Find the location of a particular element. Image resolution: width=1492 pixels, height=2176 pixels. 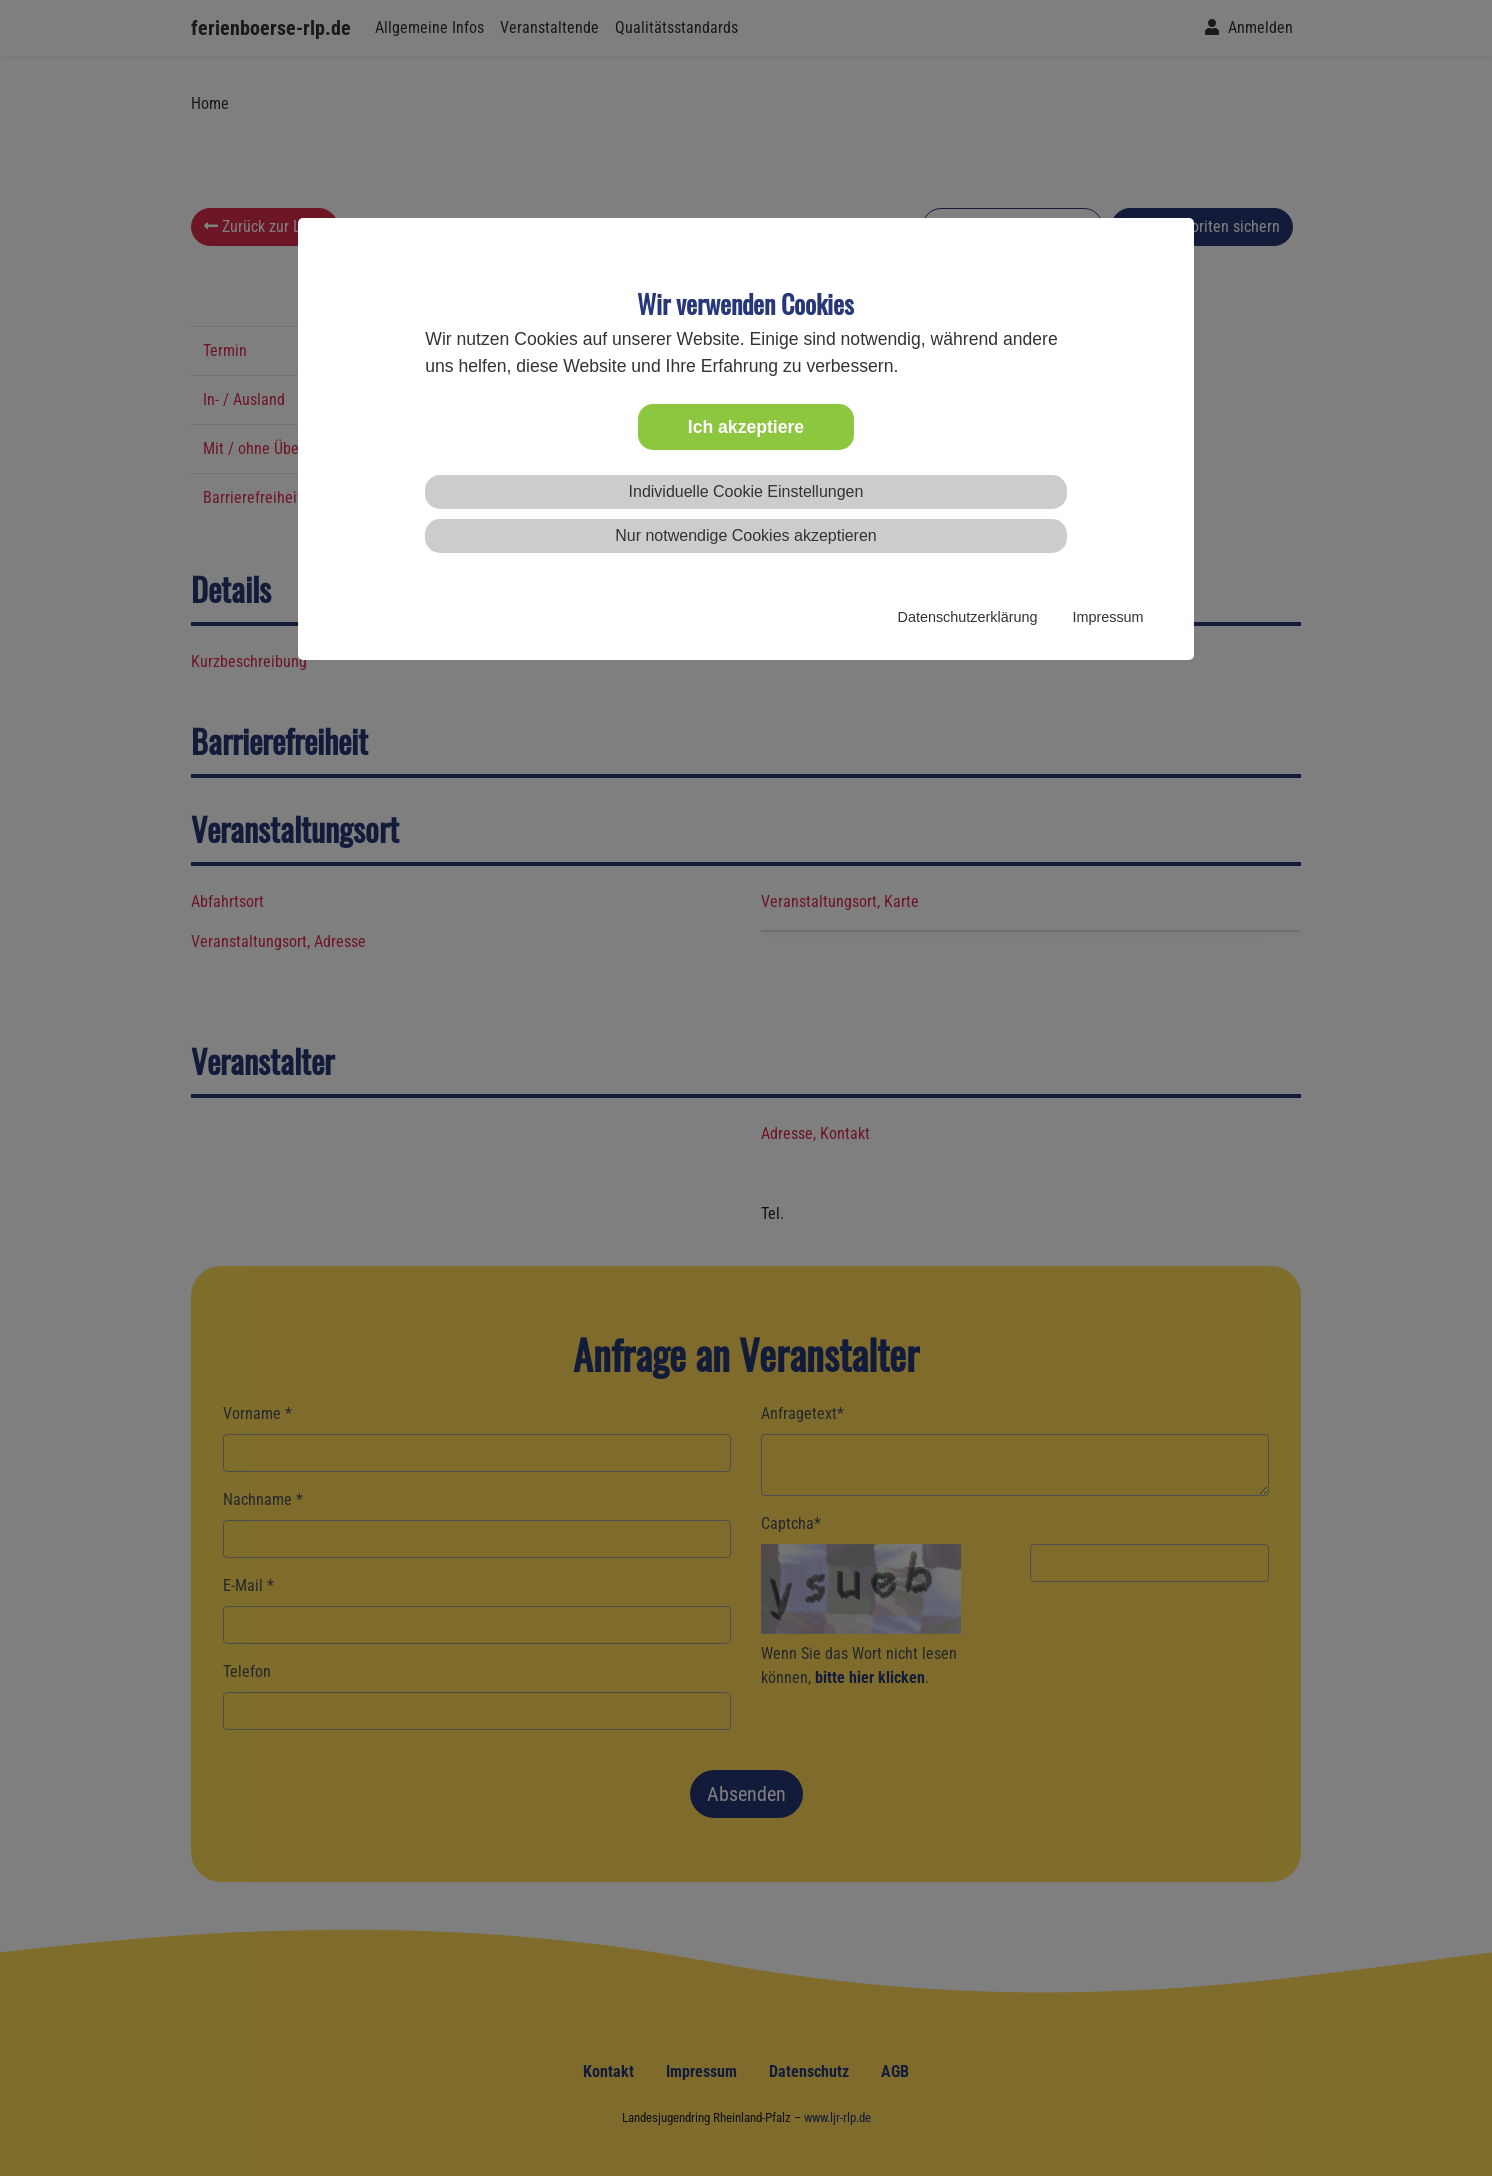

Individuelle Cookie Einstellungen is located at coordinates (746, 491).